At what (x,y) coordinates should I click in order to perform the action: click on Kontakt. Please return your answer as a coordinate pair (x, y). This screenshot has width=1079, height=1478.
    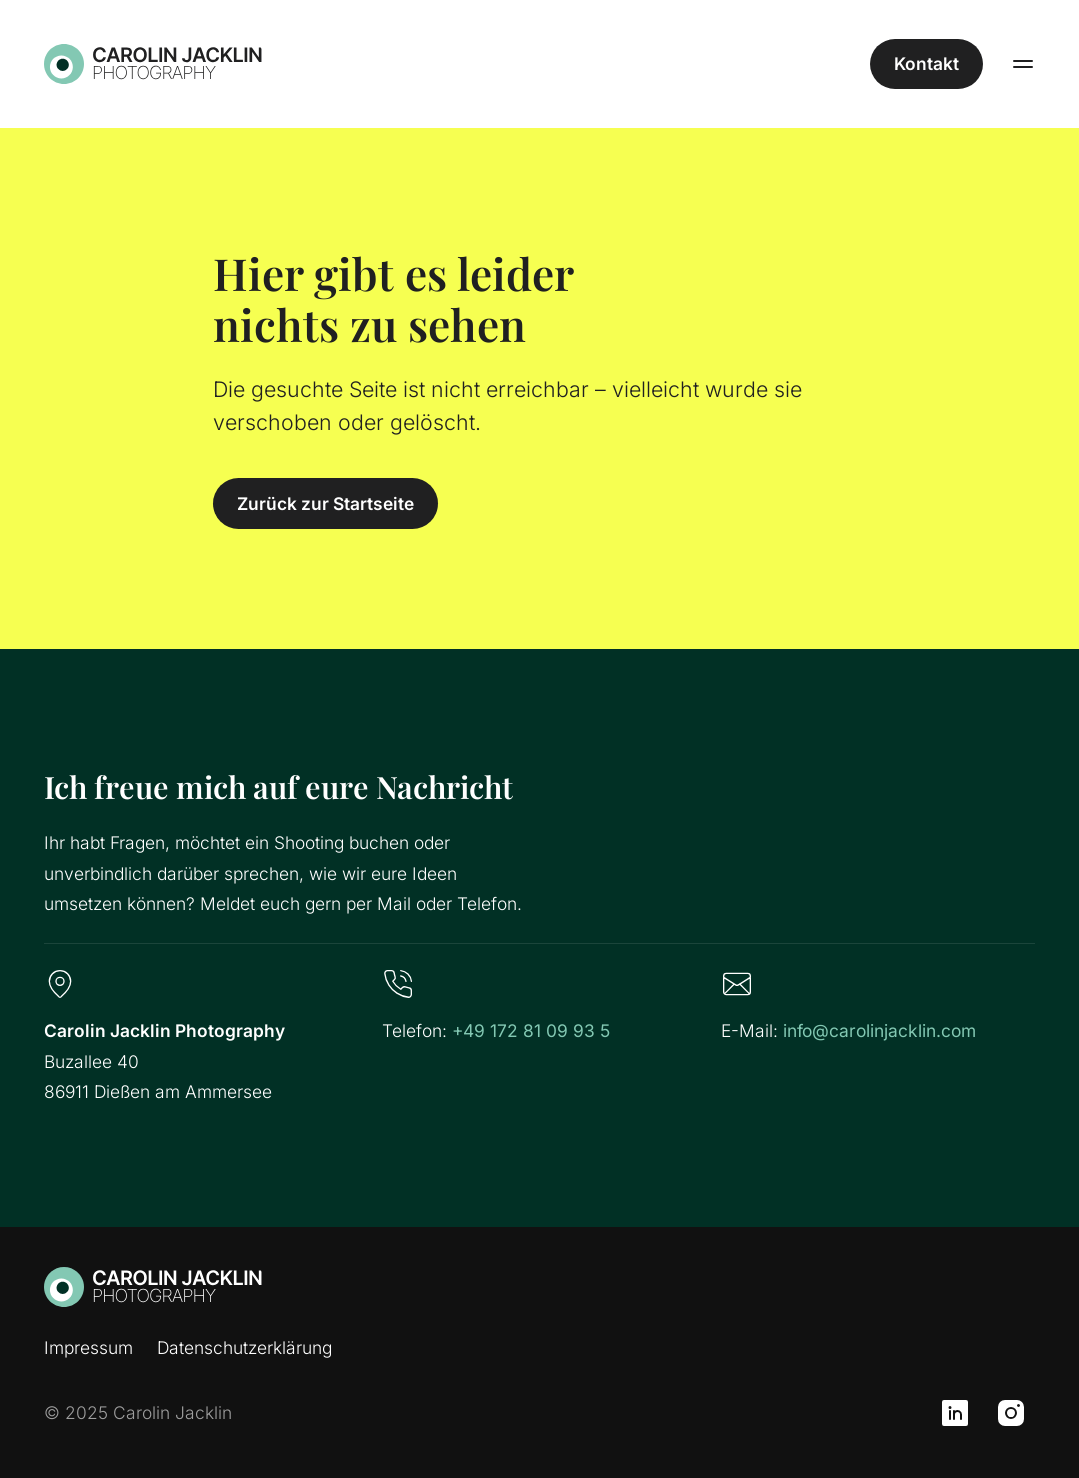
    Looking at the image, I should click on (926, 63).